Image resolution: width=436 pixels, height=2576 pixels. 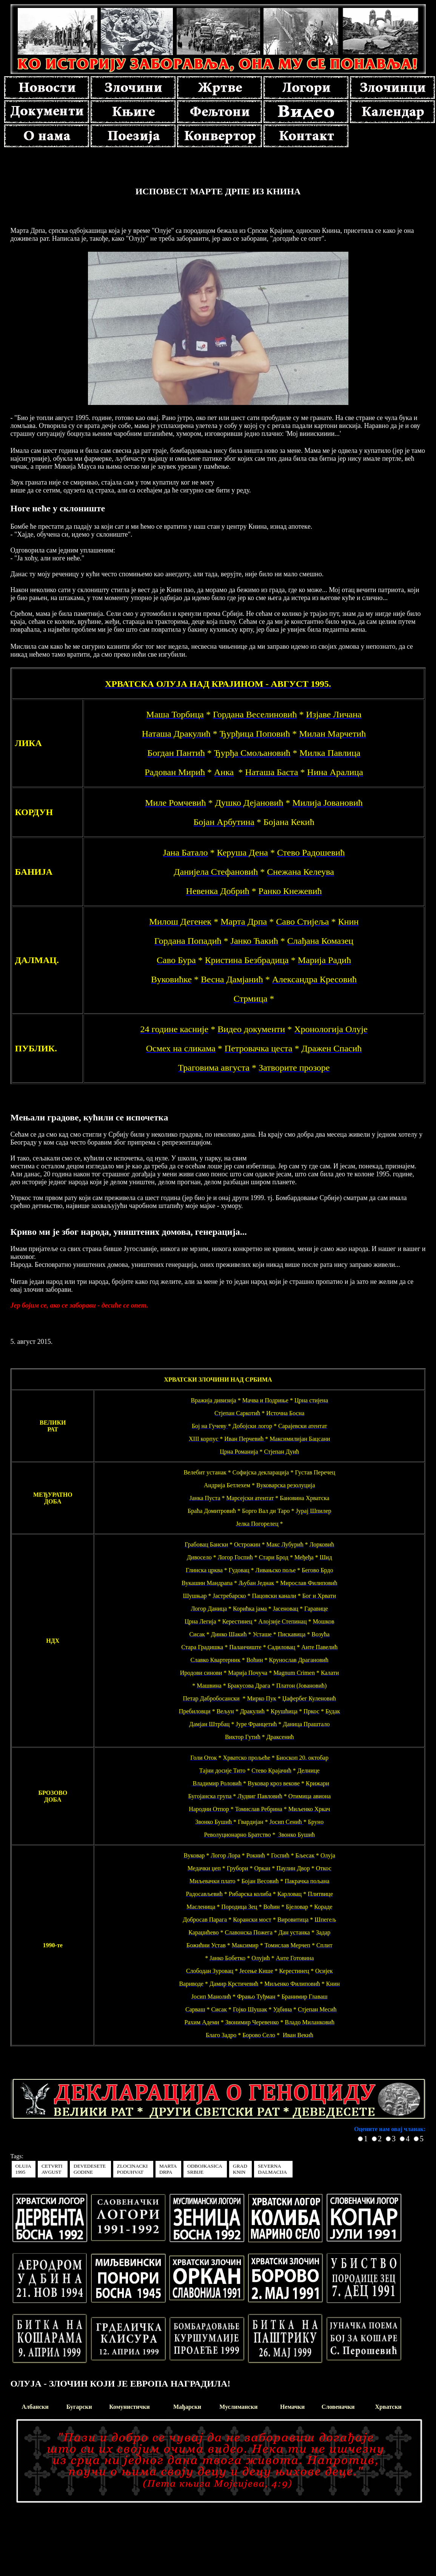 What do you see at coordinates (129, 2407) in the screenshot?
I see `Комунистички` at bounding box center [129, 2407].